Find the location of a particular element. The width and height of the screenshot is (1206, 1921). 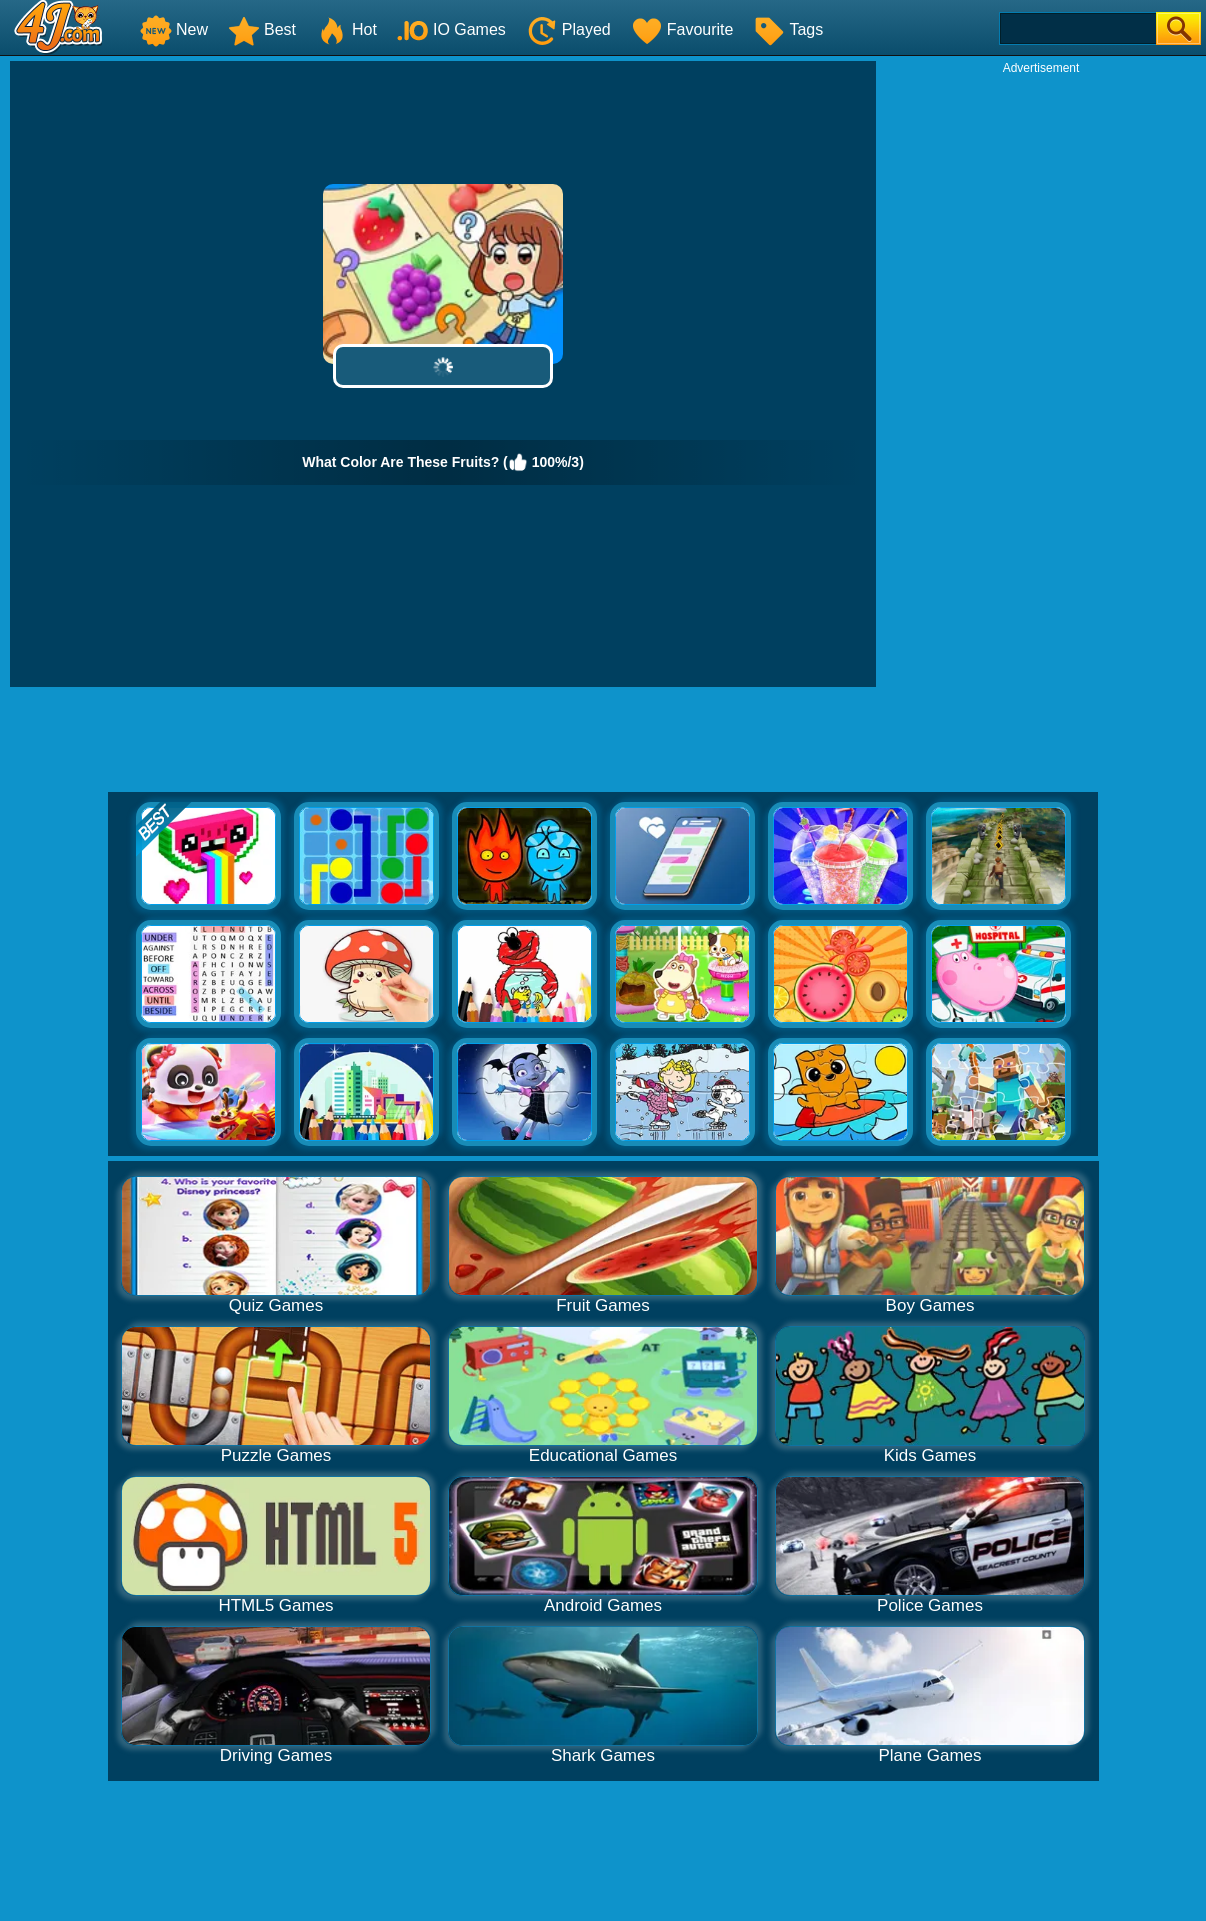

Tags is located at coordinates (788, 29).